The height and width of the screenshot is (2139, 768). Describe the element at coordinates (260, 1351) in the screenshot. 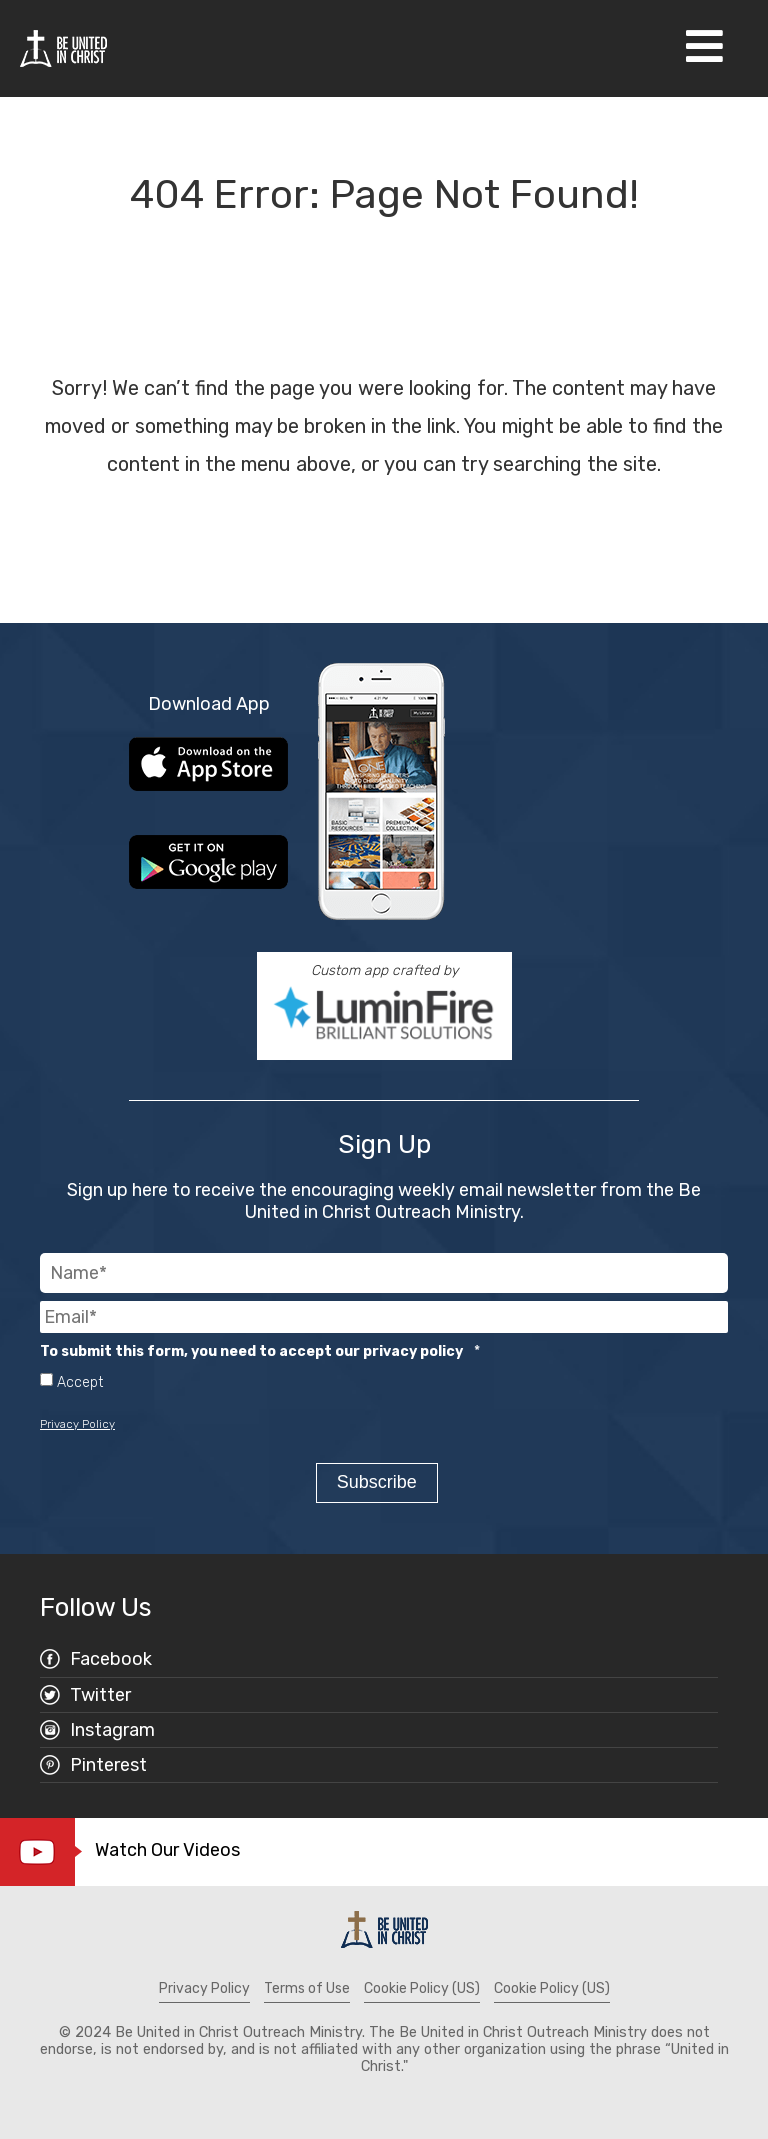

I see `To submit this form, you need to accept our privacy policy` at that location.